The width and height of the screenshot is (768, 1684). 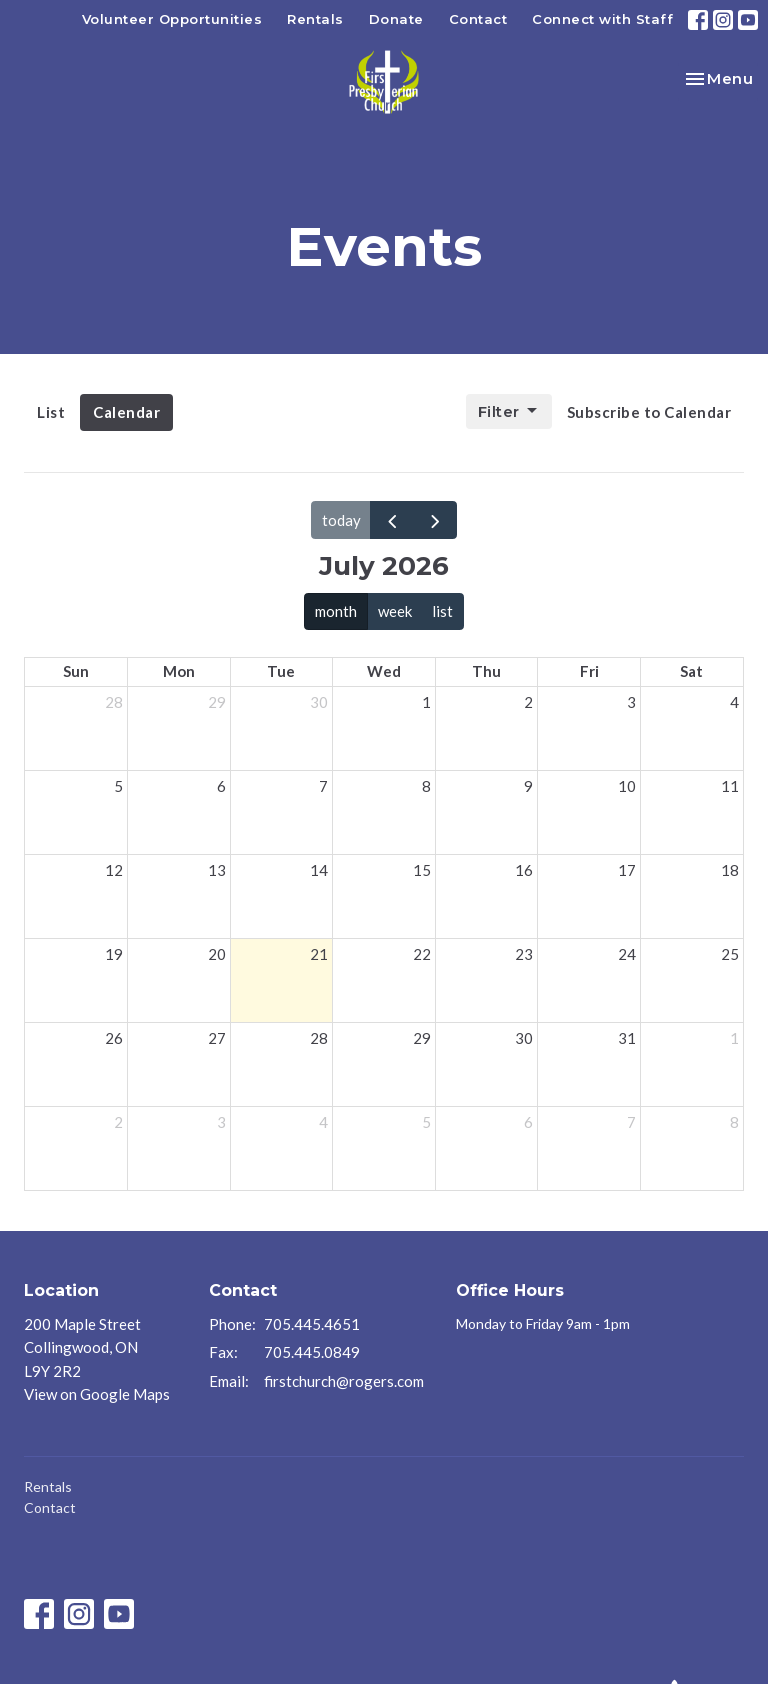 I want to click on 25, so click(x=730, y=954).